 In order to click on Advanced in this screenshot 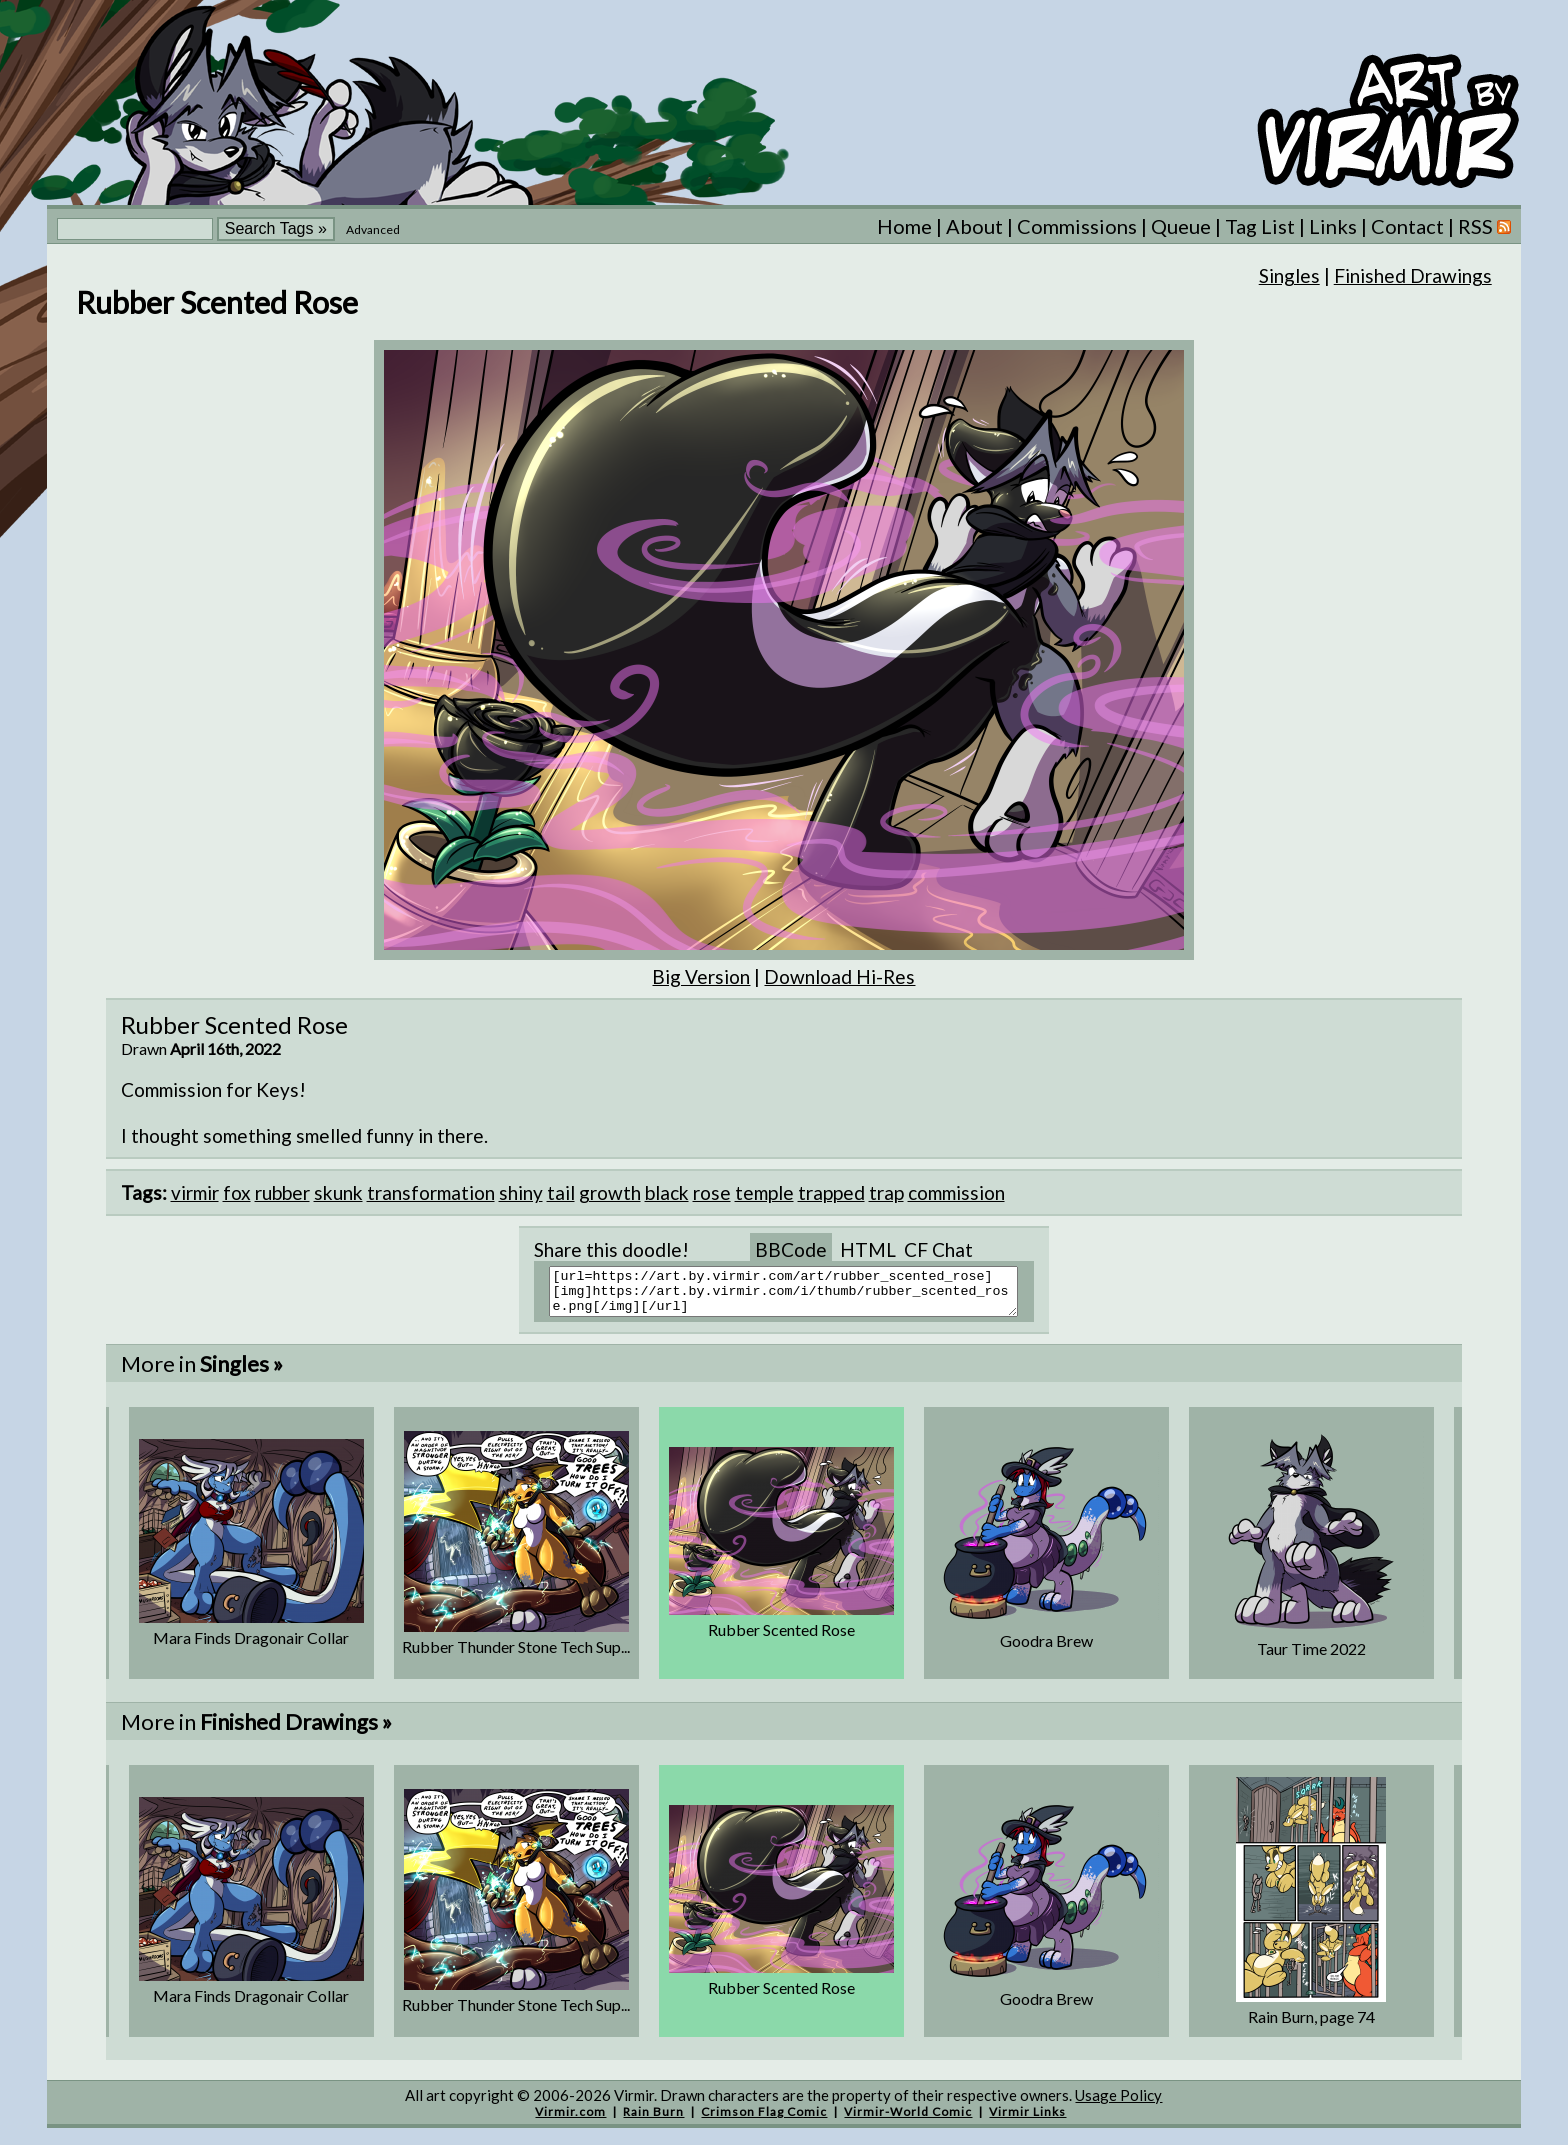, I will do `click(373, 229)`.